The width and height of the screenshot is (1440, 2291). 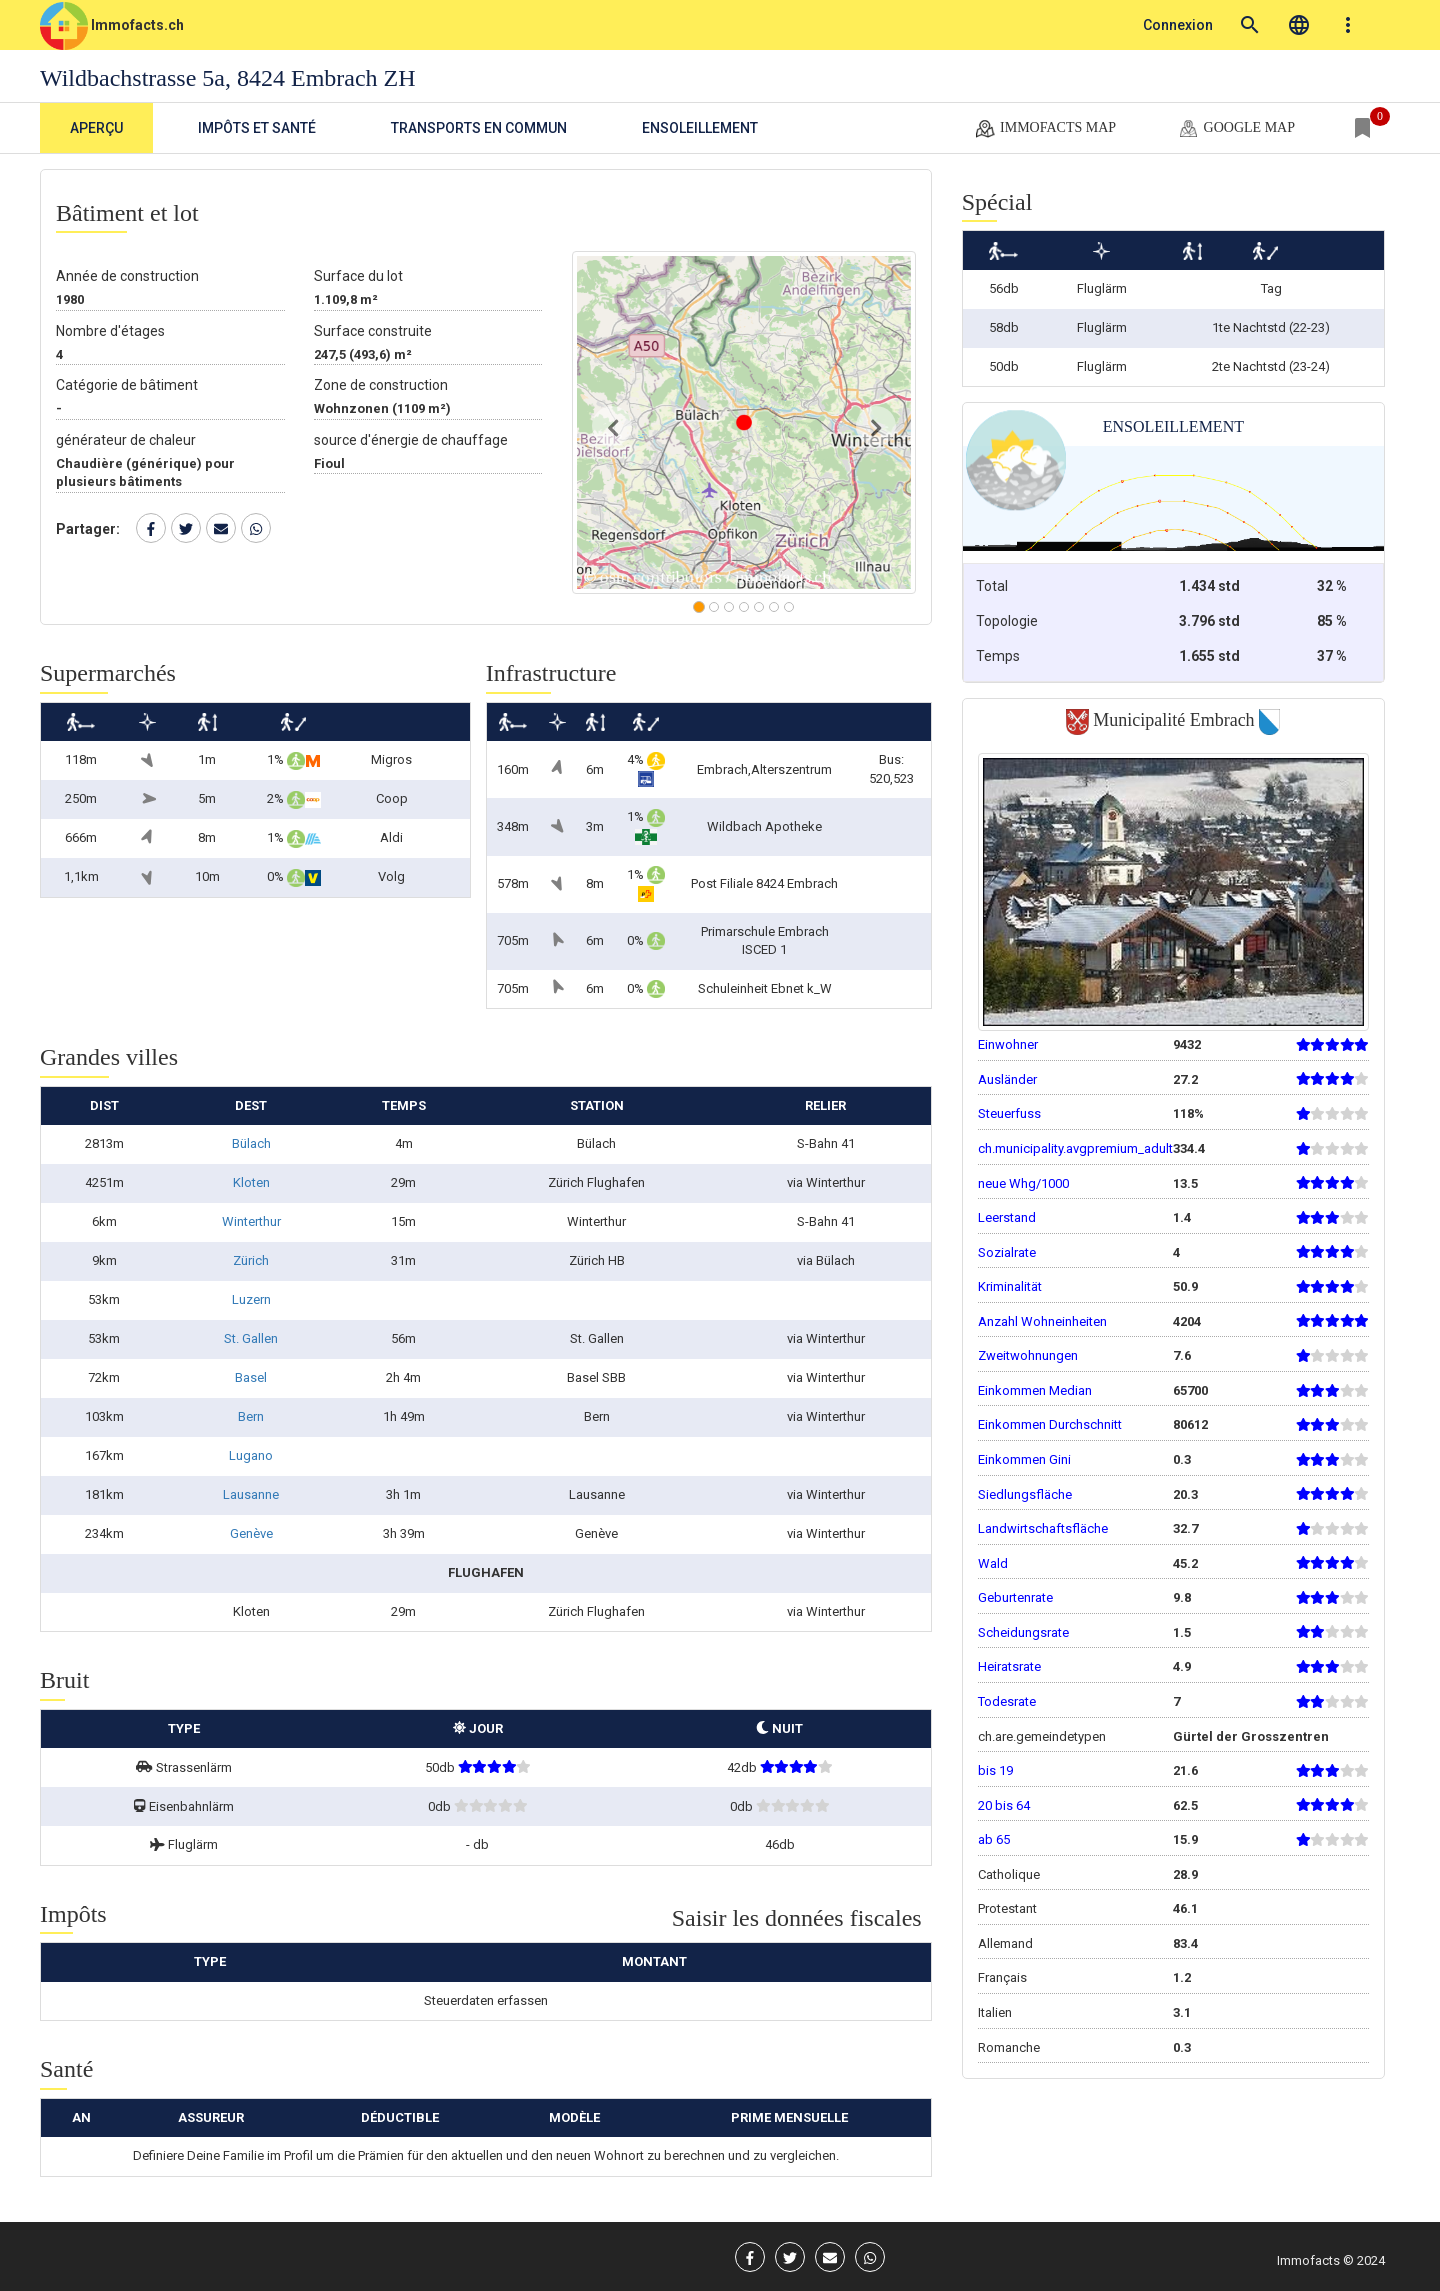 I want to click on Zürich, so click(x=251, y=1260).